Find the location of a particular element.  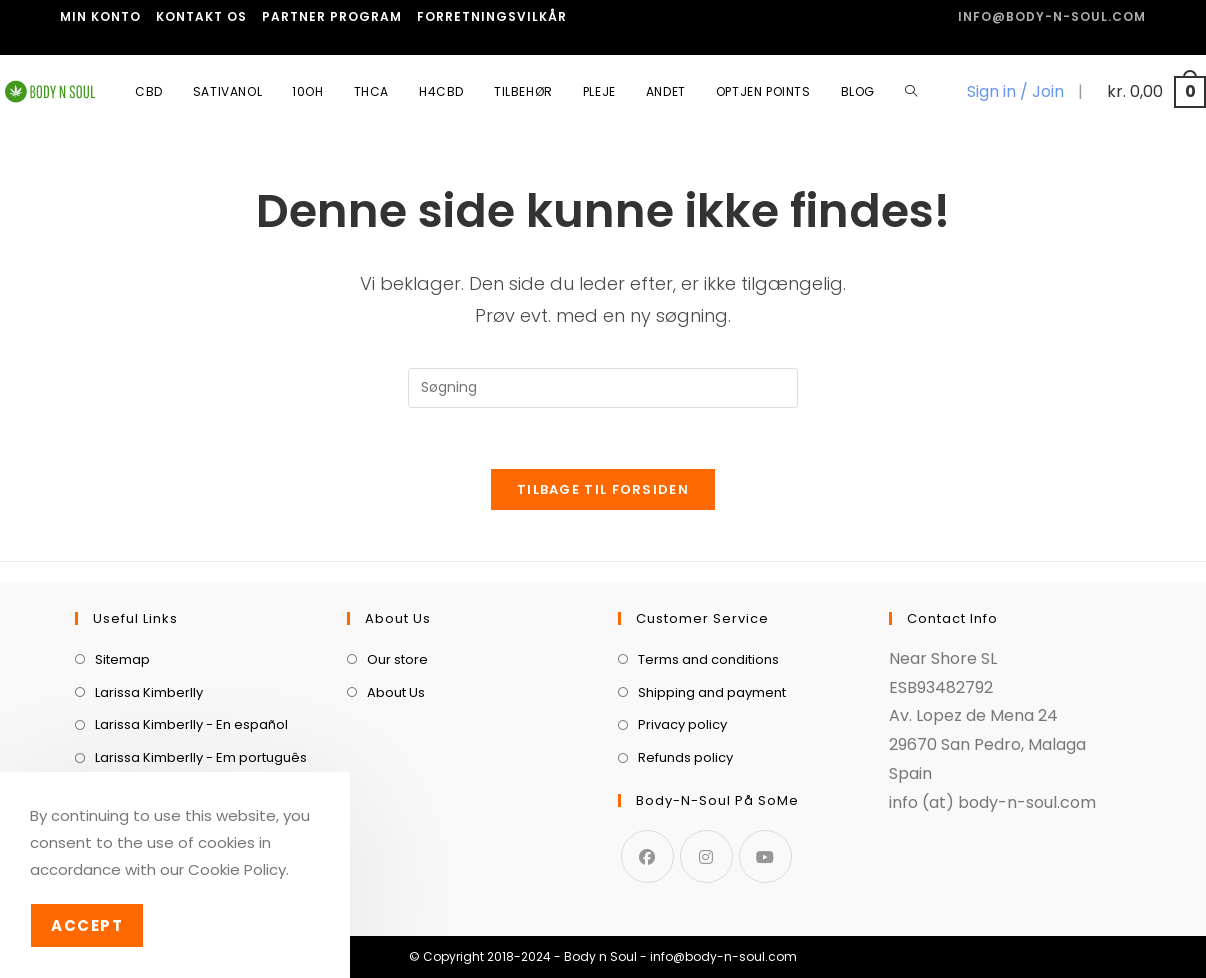

[Facebook] is located at coordinates (647, 856).